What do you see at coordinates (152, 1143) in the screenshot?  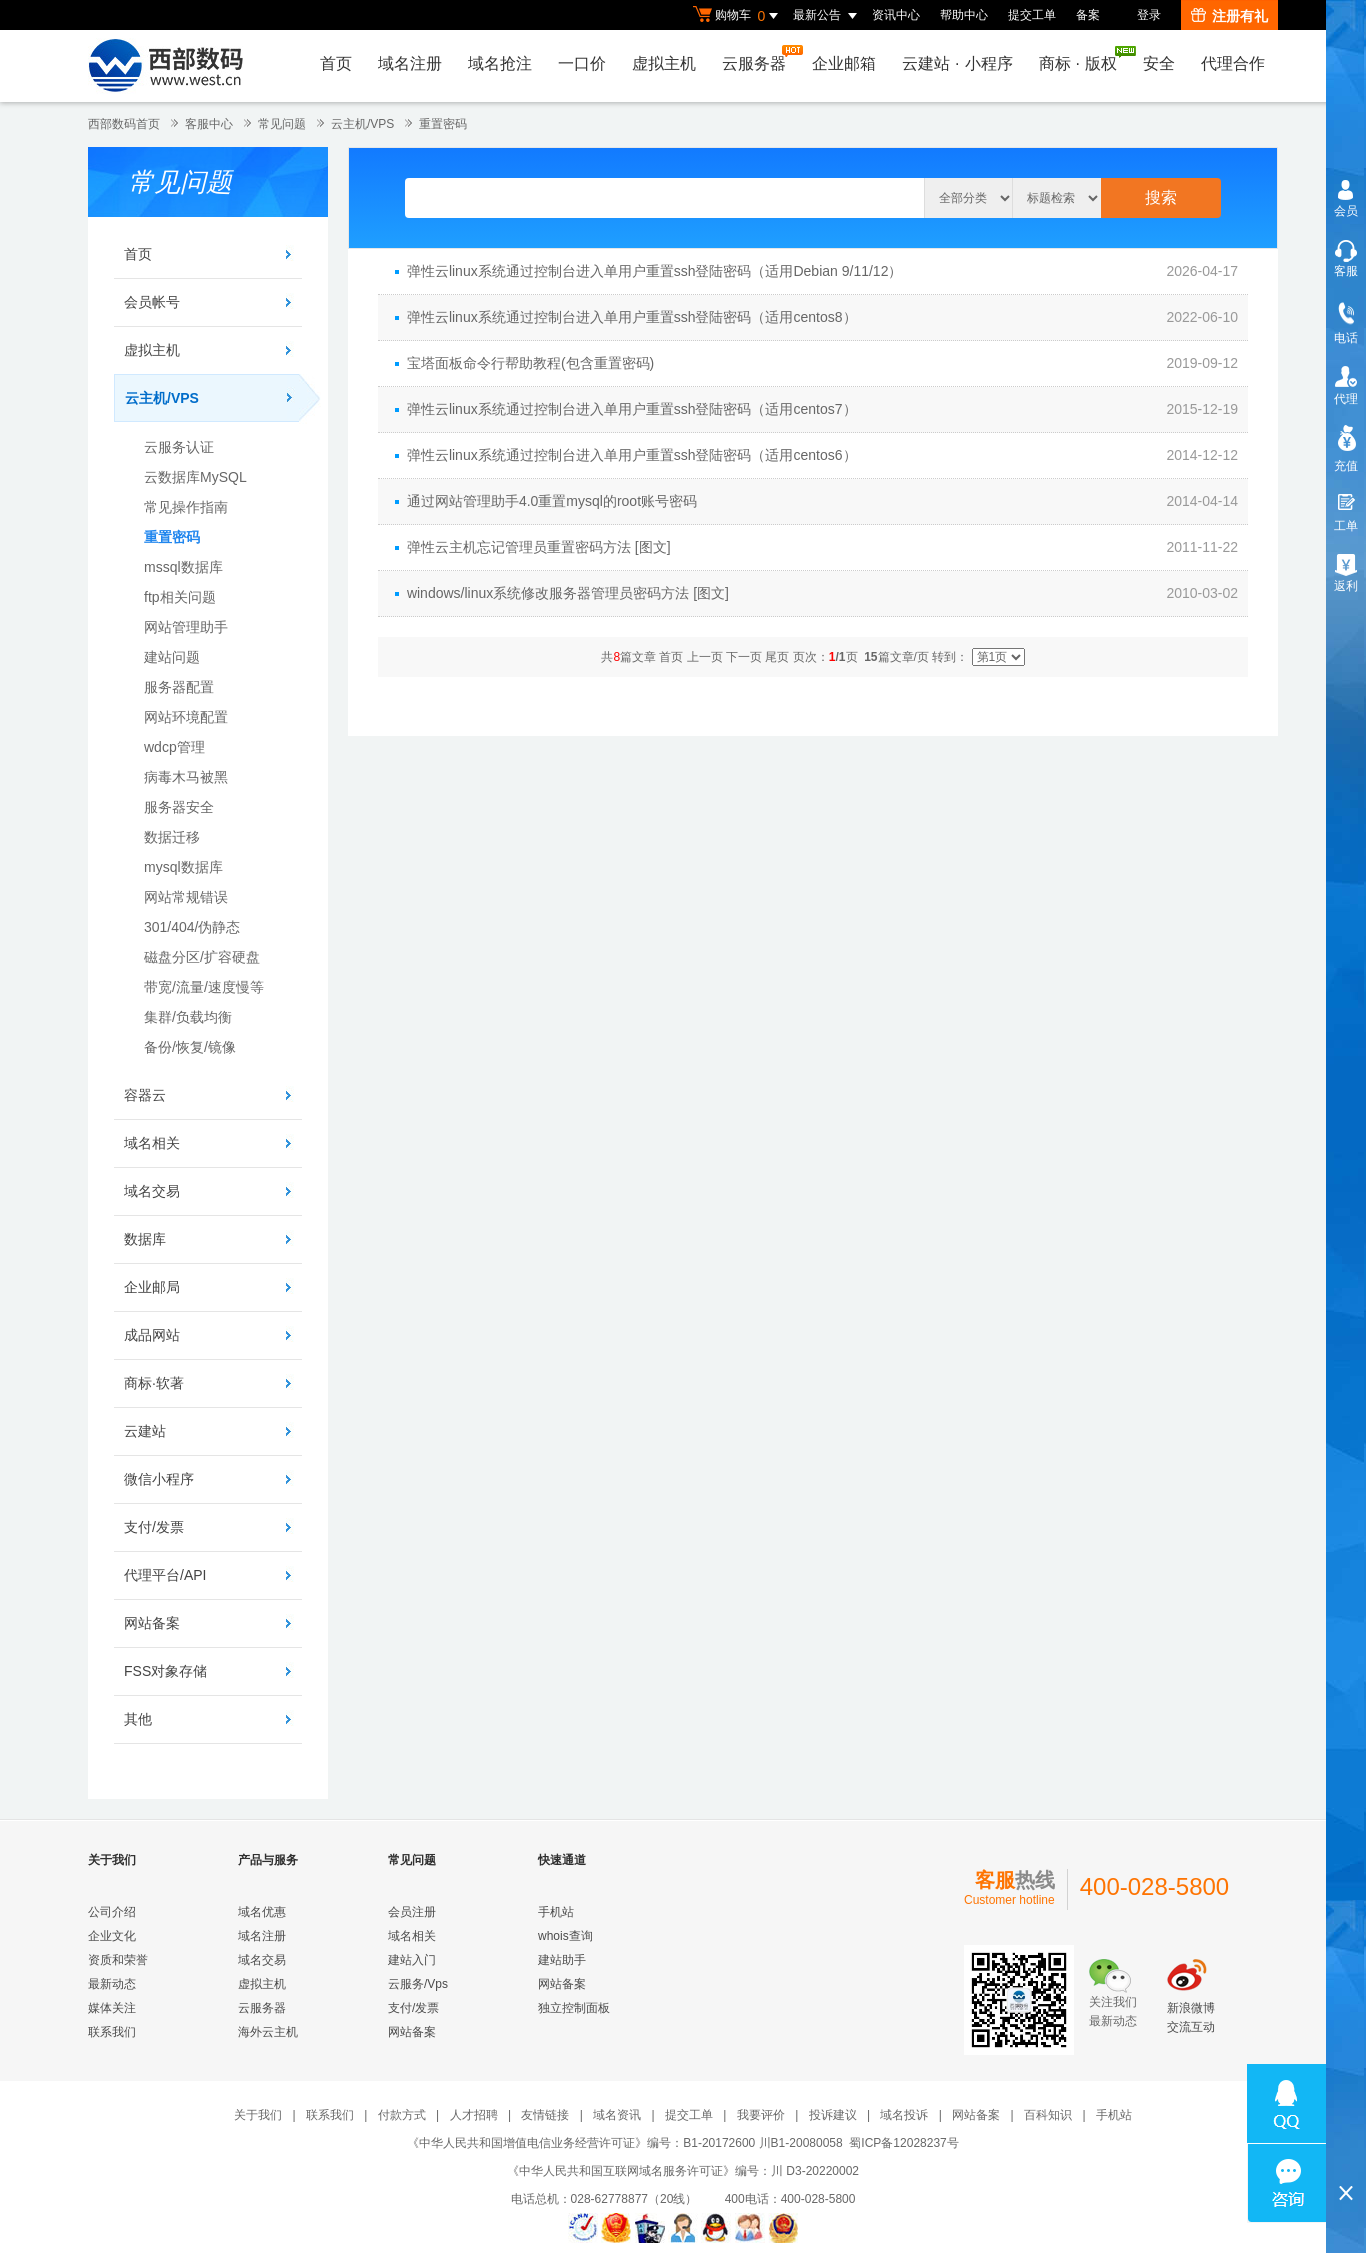 I see `域名相关` at bounding box center [152, 1143].